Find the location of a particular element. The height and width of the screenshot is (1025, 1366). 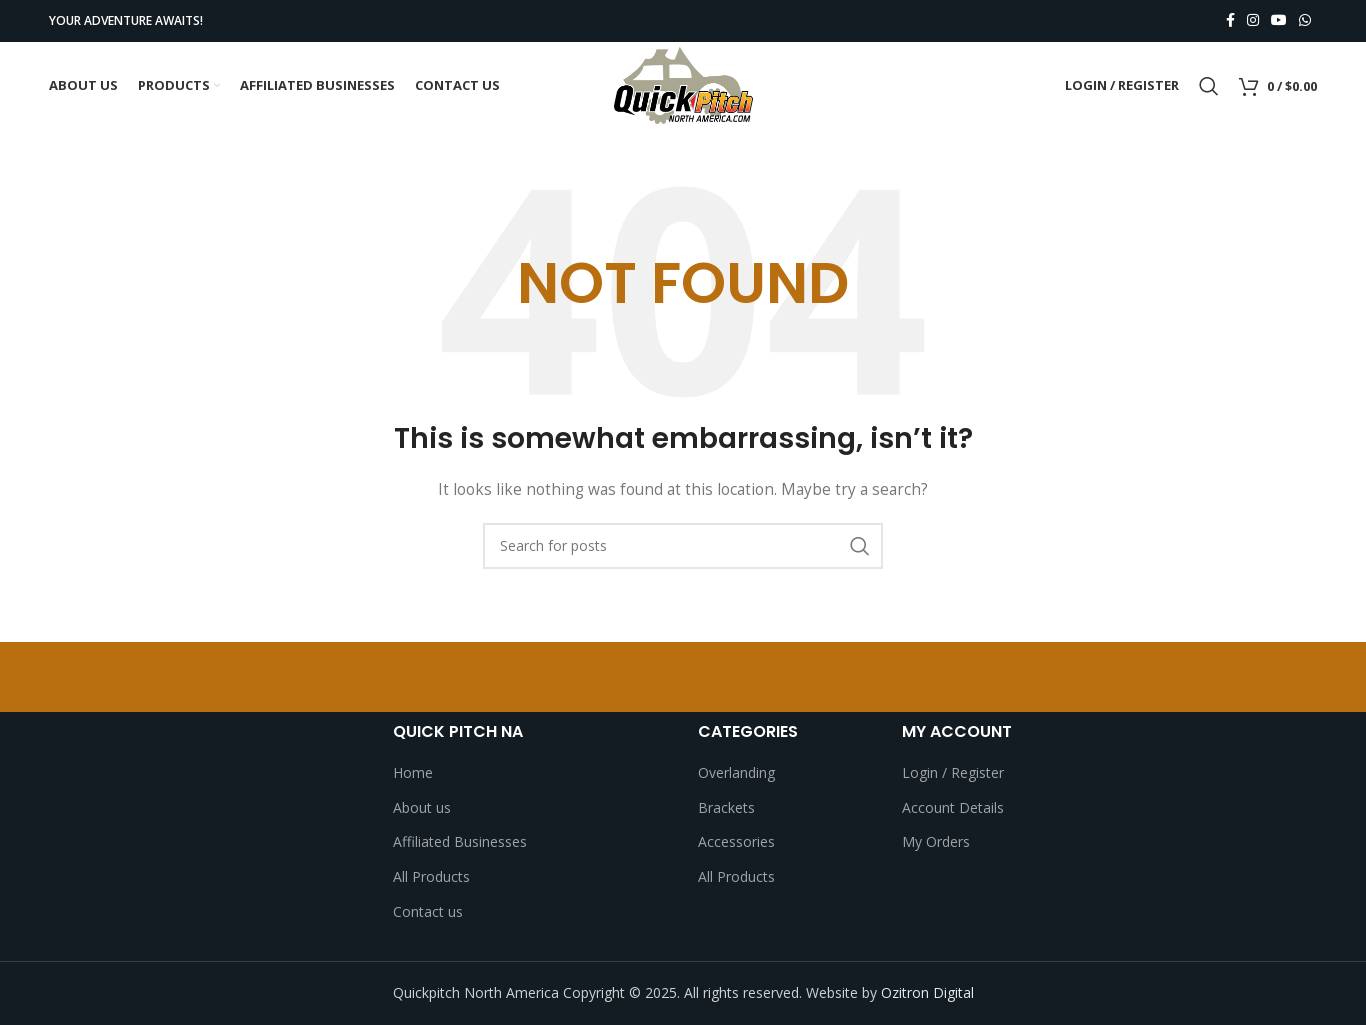

About us is located at coordinates (422, 807).